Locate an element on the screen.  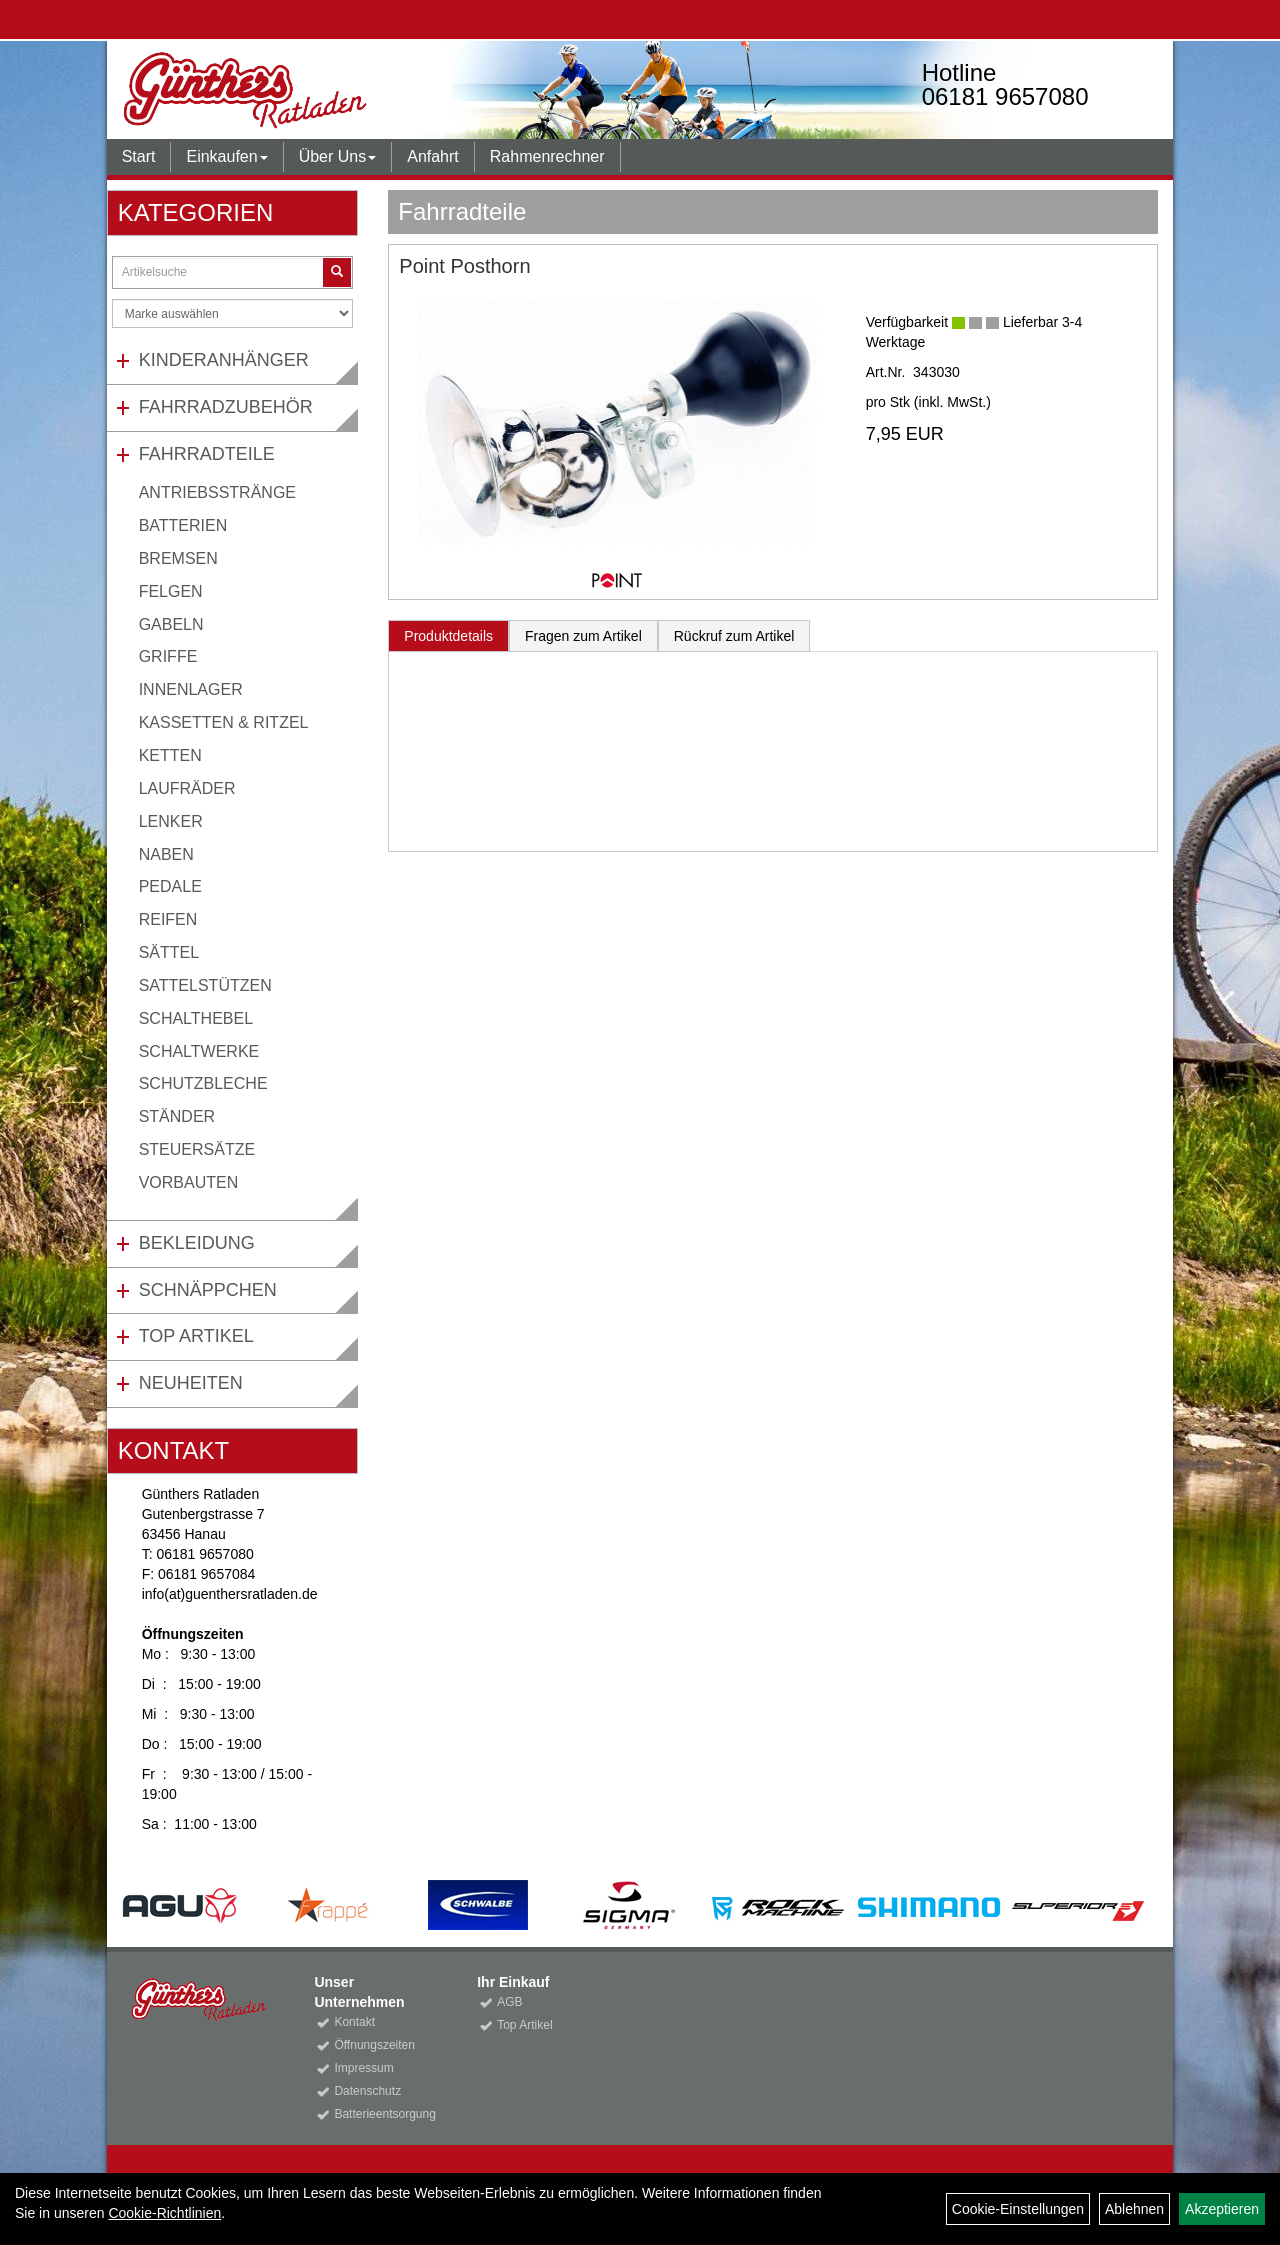
Neuheiten is located at coordinates (191, 1383).